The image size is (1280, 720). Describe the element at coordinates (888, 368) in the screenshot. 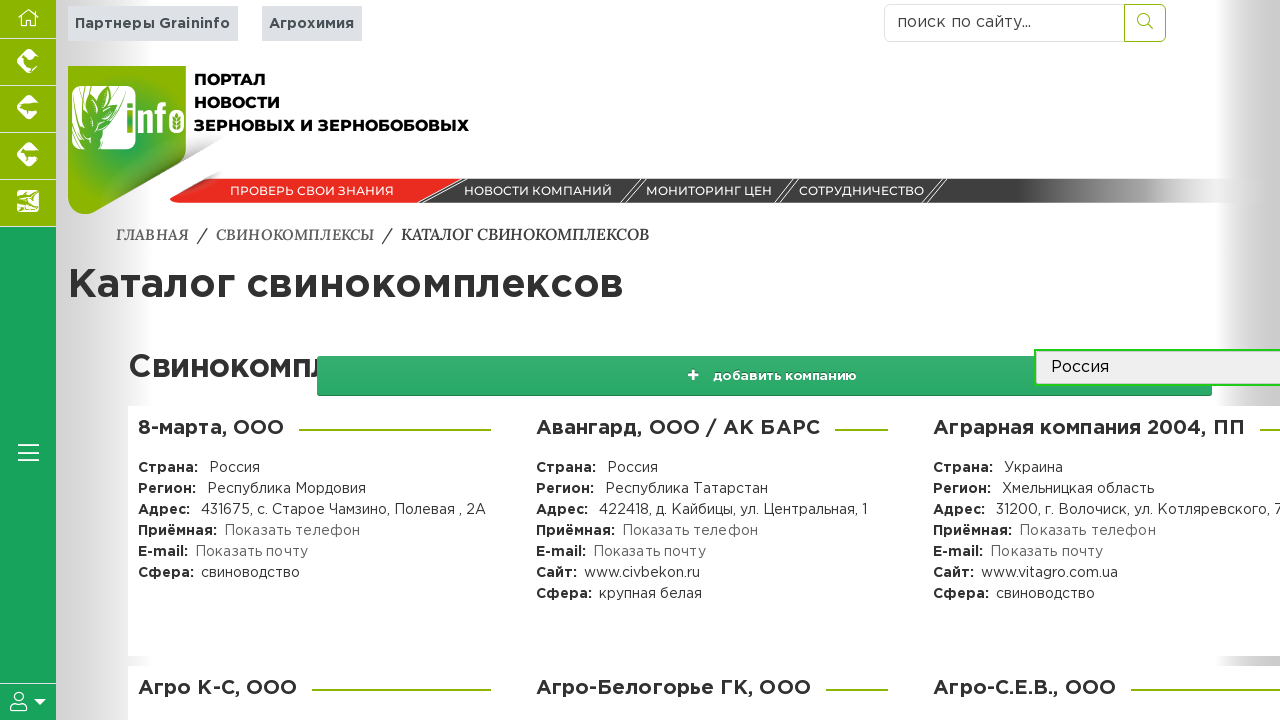

I see `добавить компанию` at that location.